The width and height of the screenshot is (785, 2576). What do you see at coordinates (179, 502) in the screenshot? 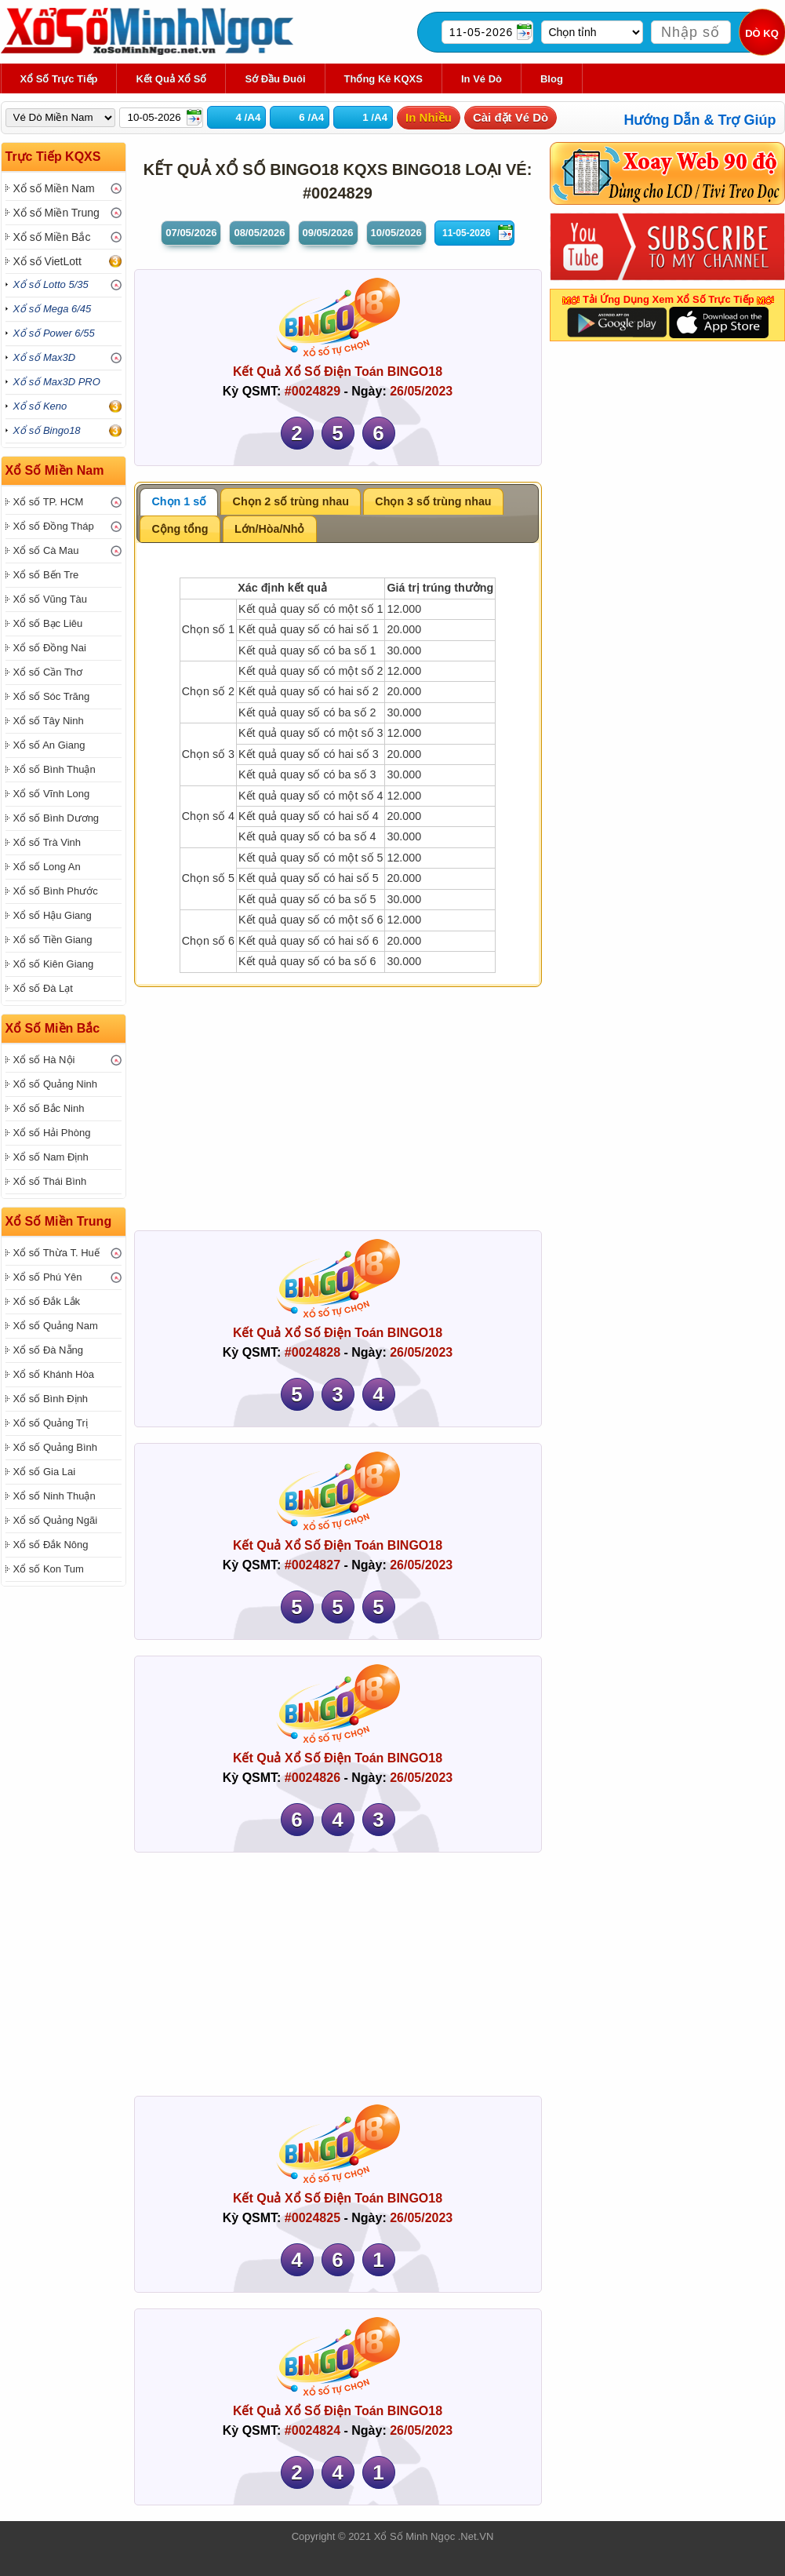
I see `[tab]` at bounding box center [179, 502].